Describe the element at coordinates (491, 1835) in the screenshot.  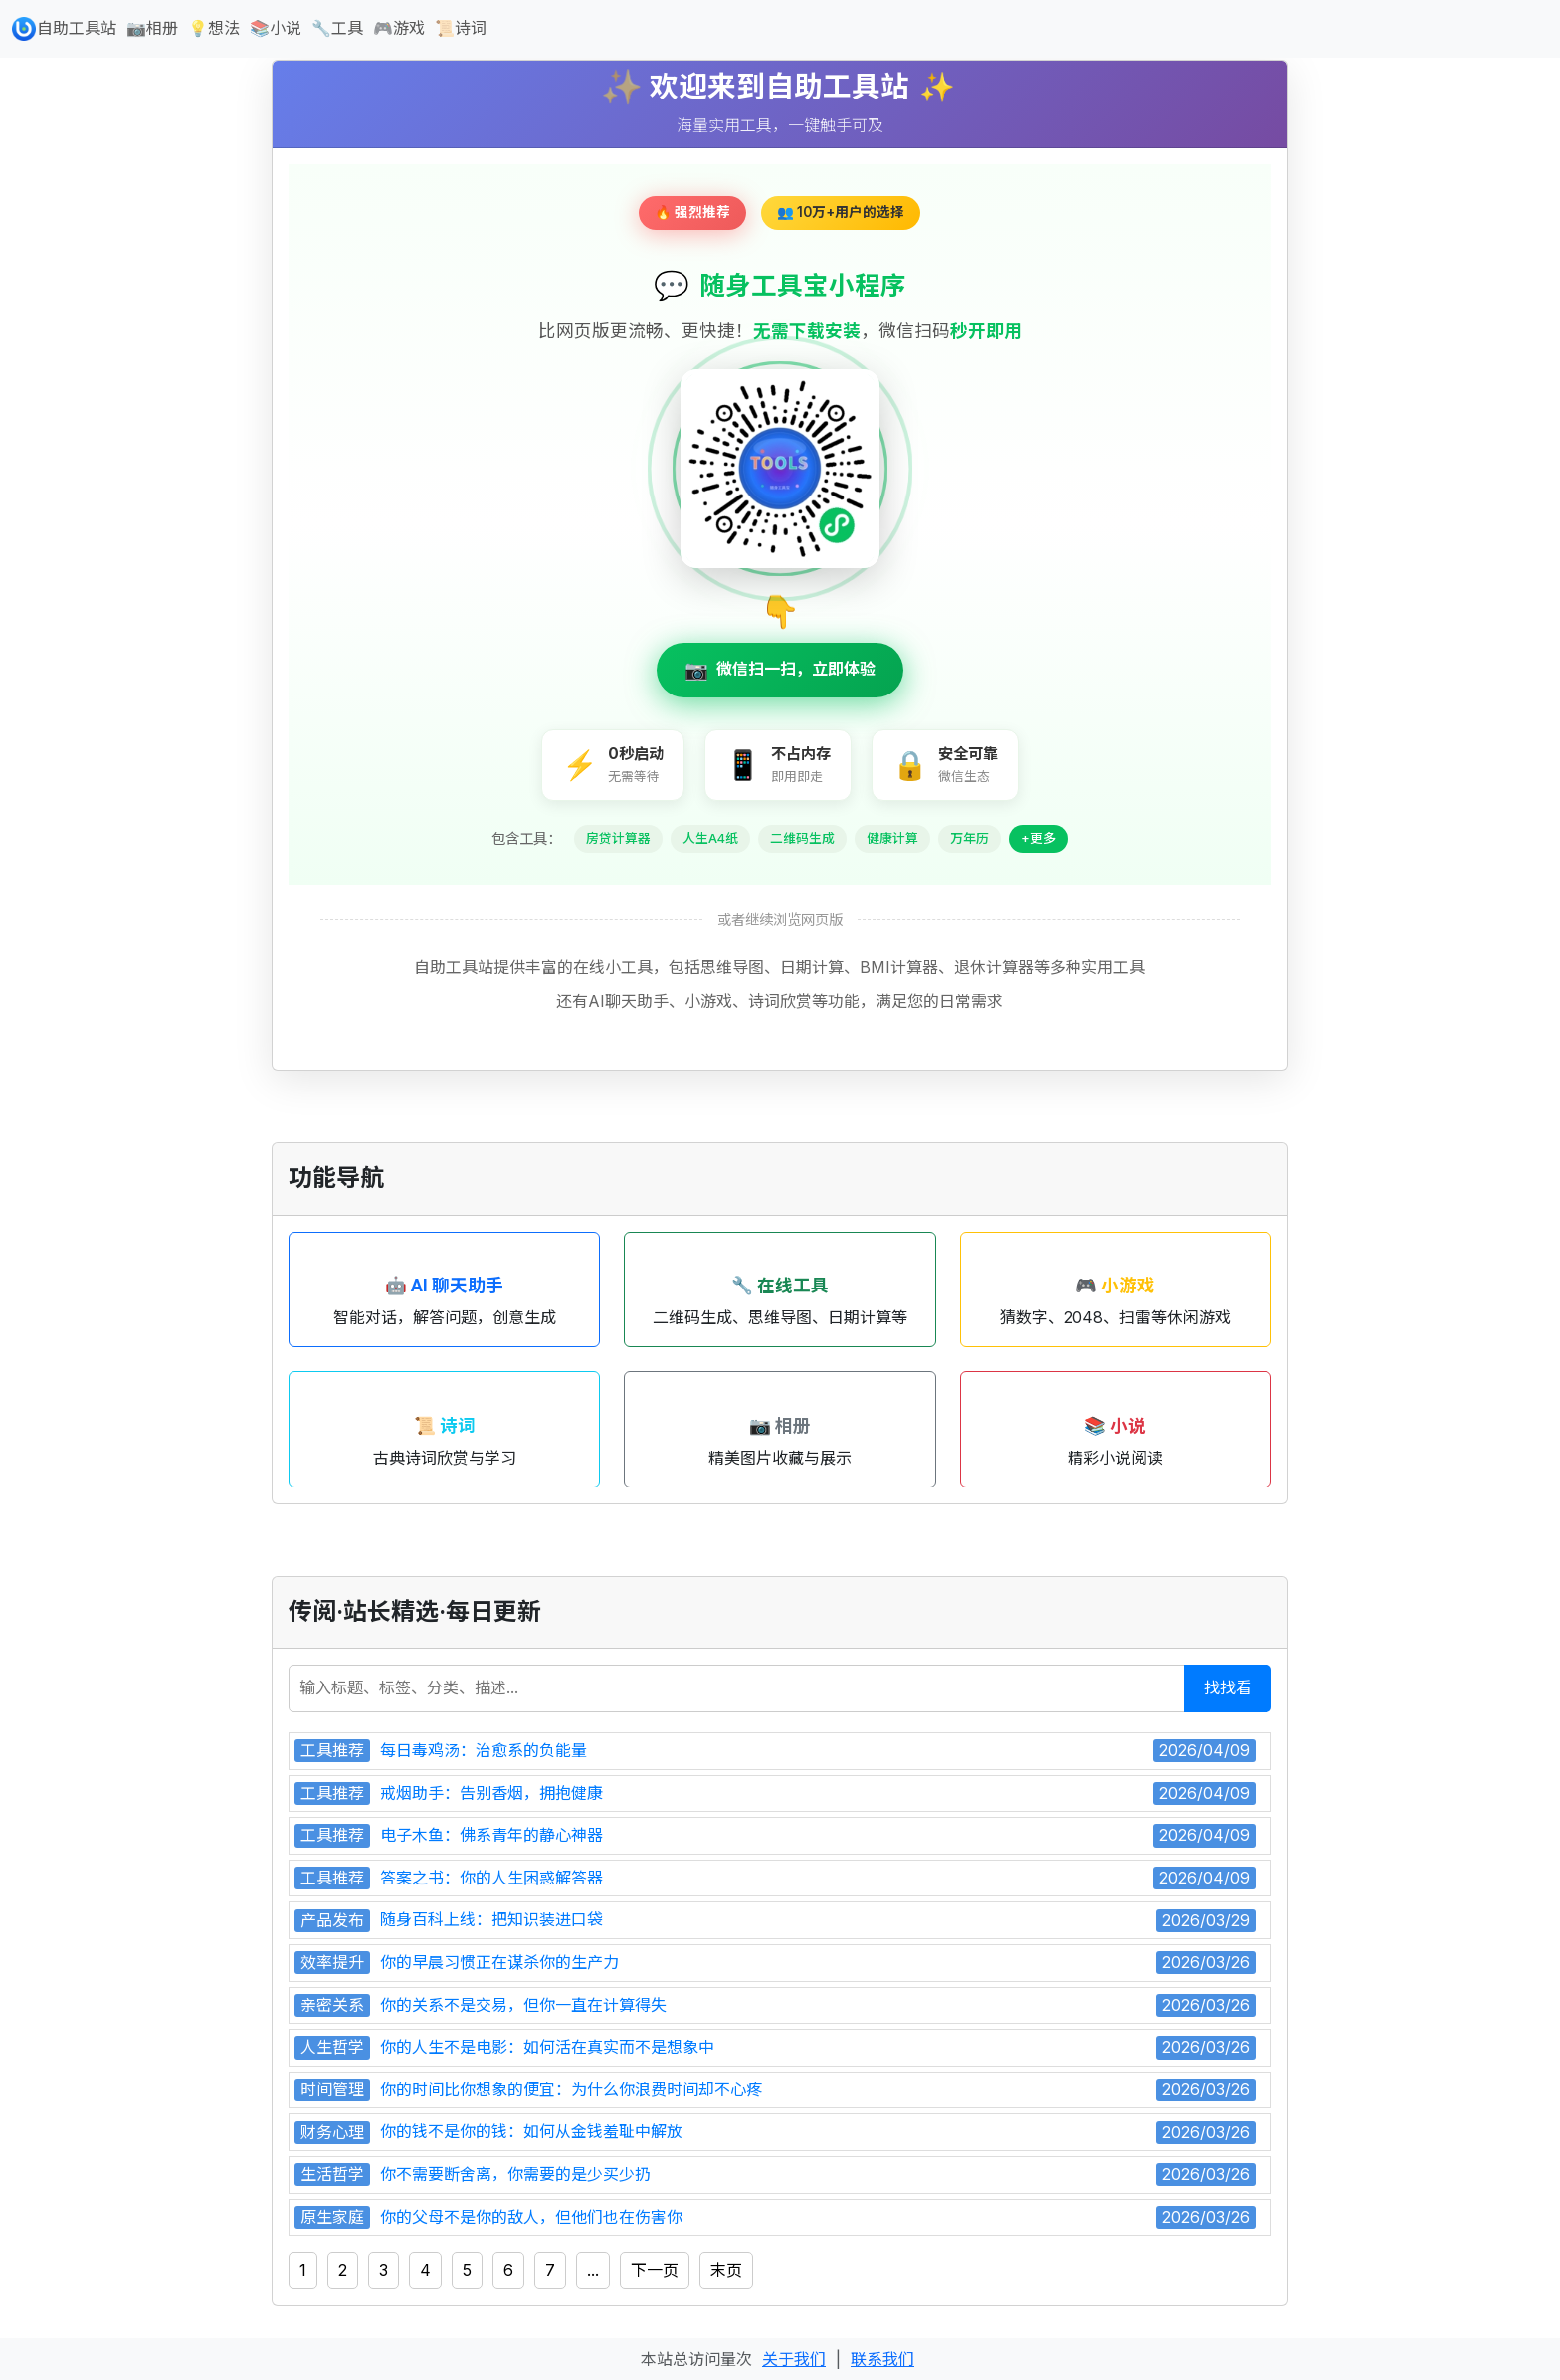
I see `电子木鱼：佛系青年的静心神器` at that location.